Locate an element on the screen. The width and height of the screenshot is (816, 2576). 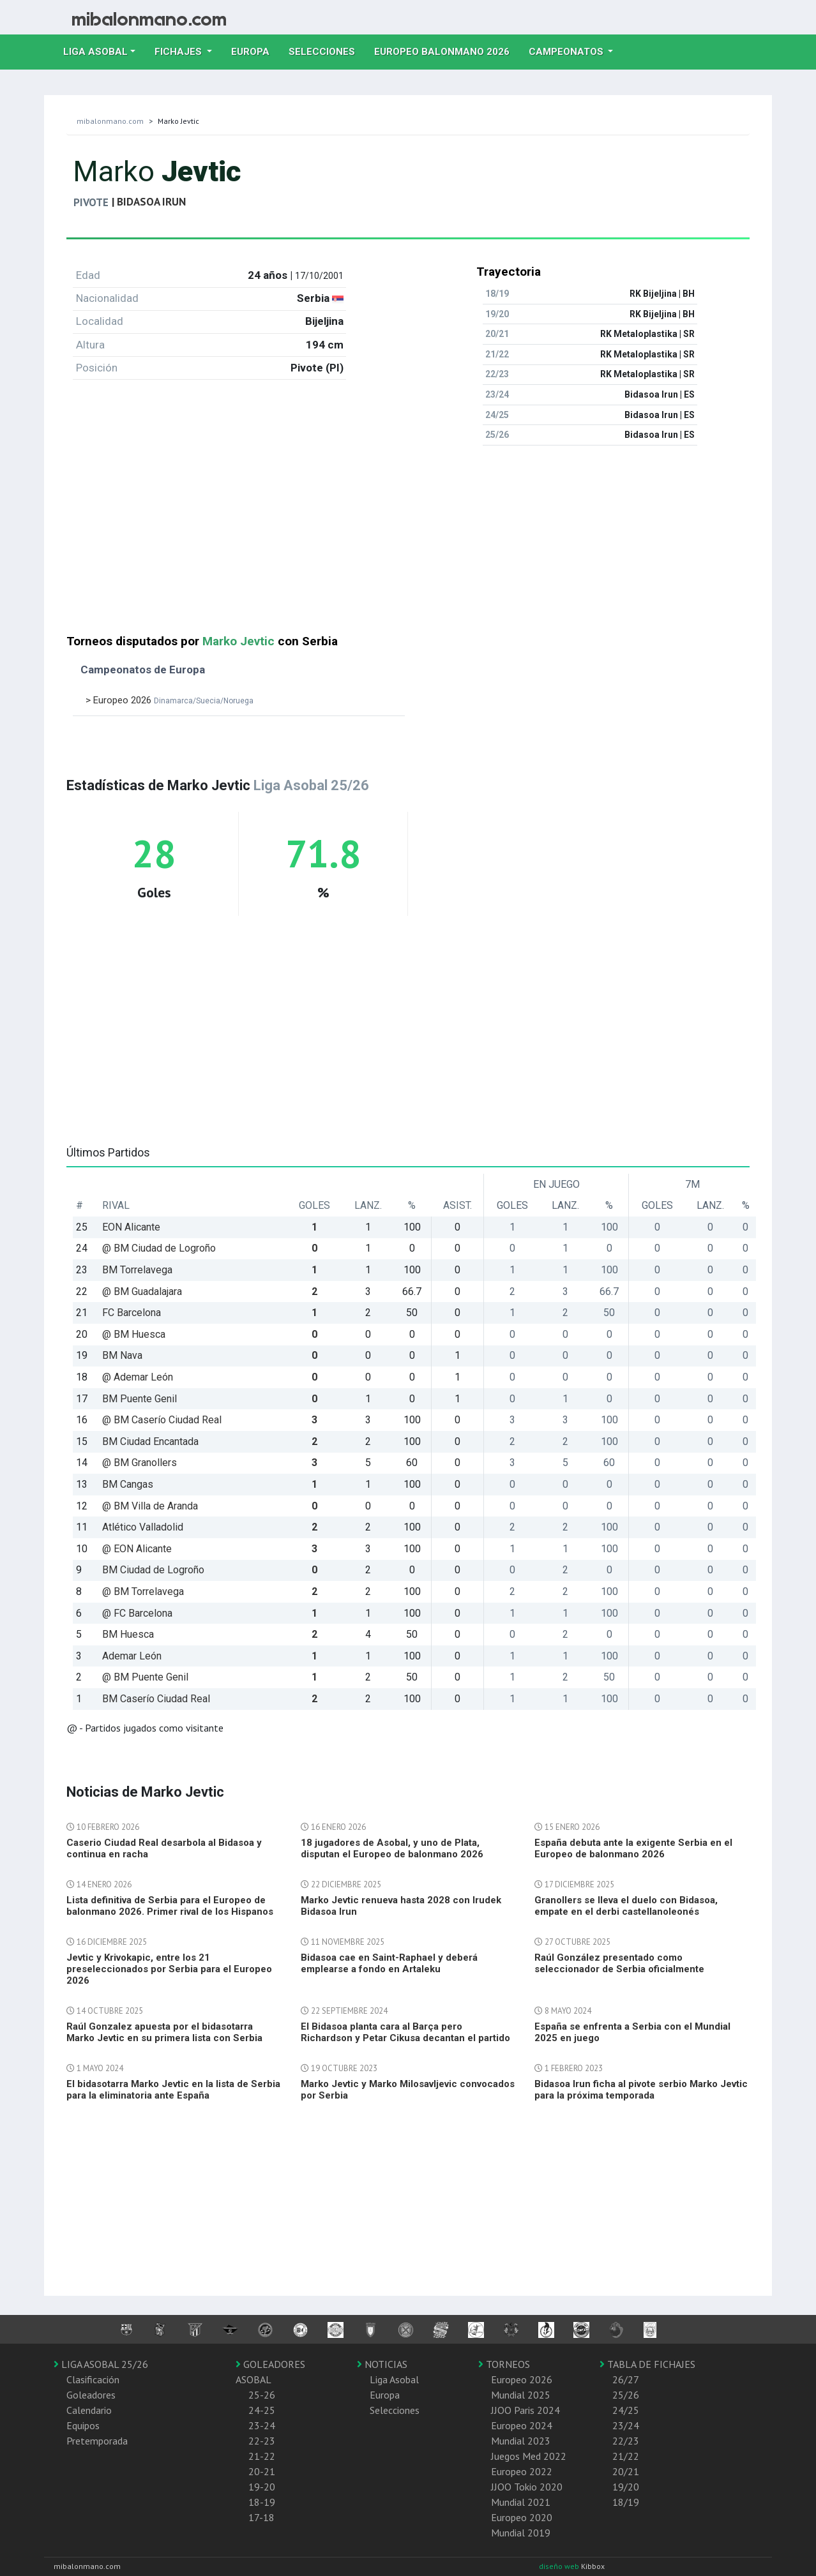
Clasificación is located at coordinates (92, 2379).